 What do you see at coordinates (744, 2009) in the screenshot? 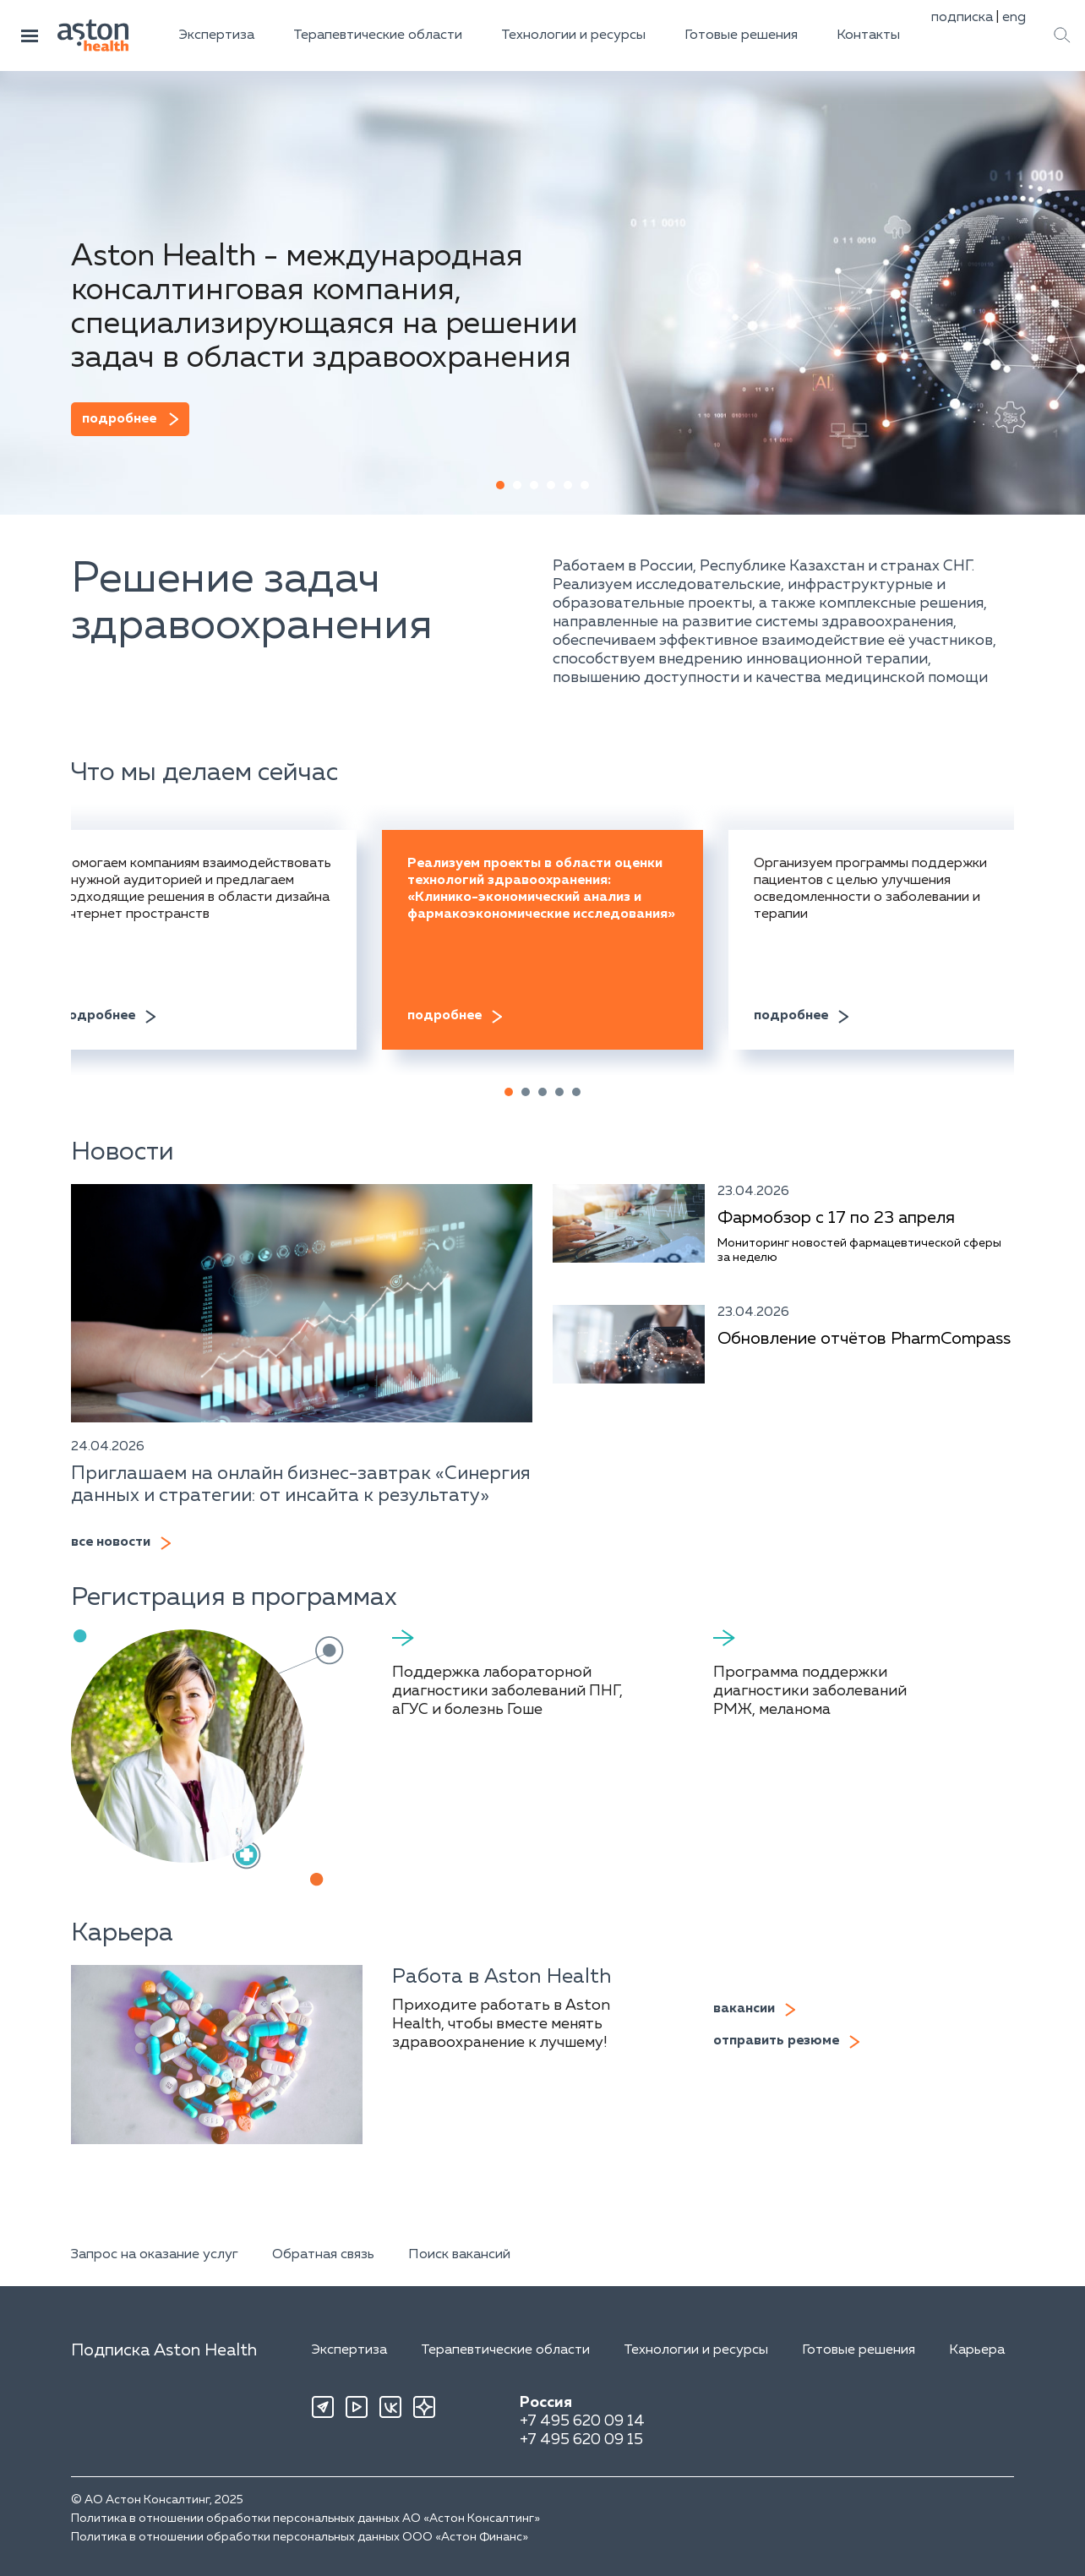
I see `вакансии` at bounding box center [744, 2009].